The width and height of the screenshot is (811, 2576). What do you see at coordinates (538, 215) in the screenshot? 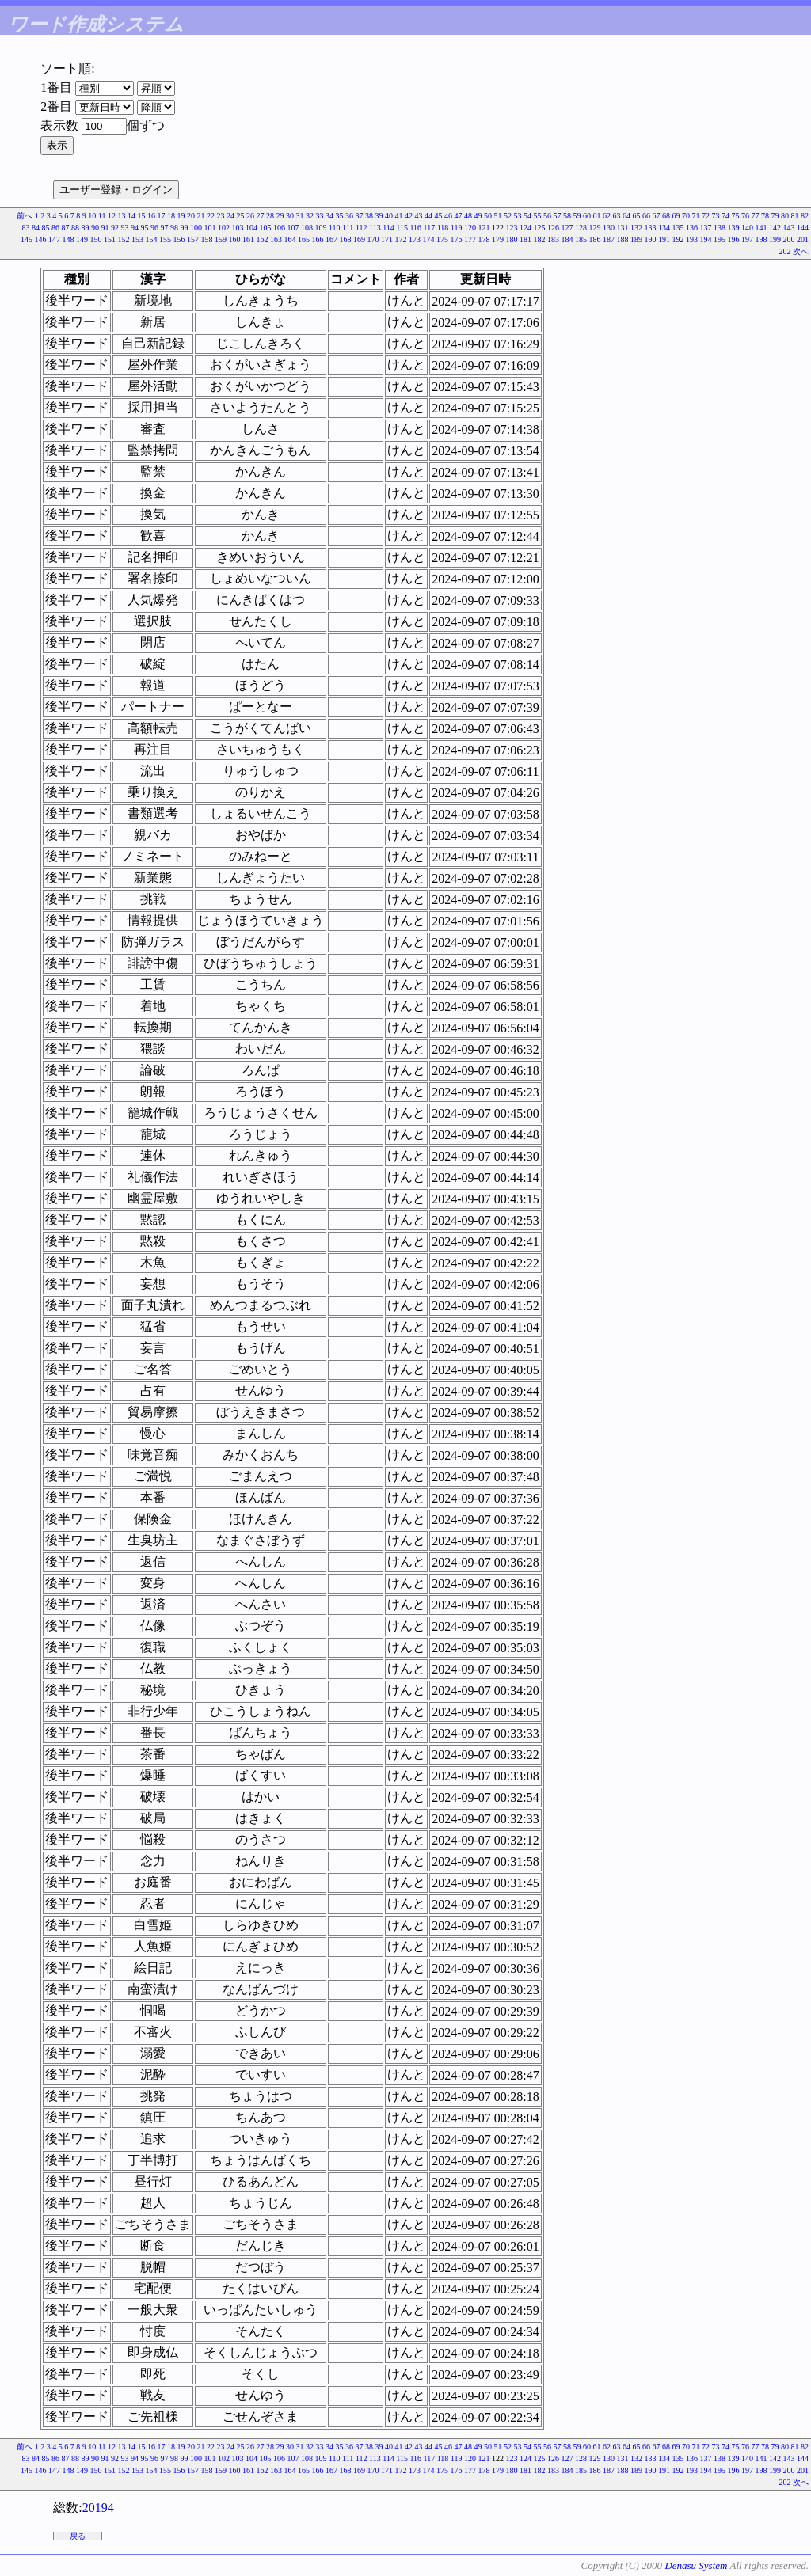
I see `55` at bounding box center [538, 215].